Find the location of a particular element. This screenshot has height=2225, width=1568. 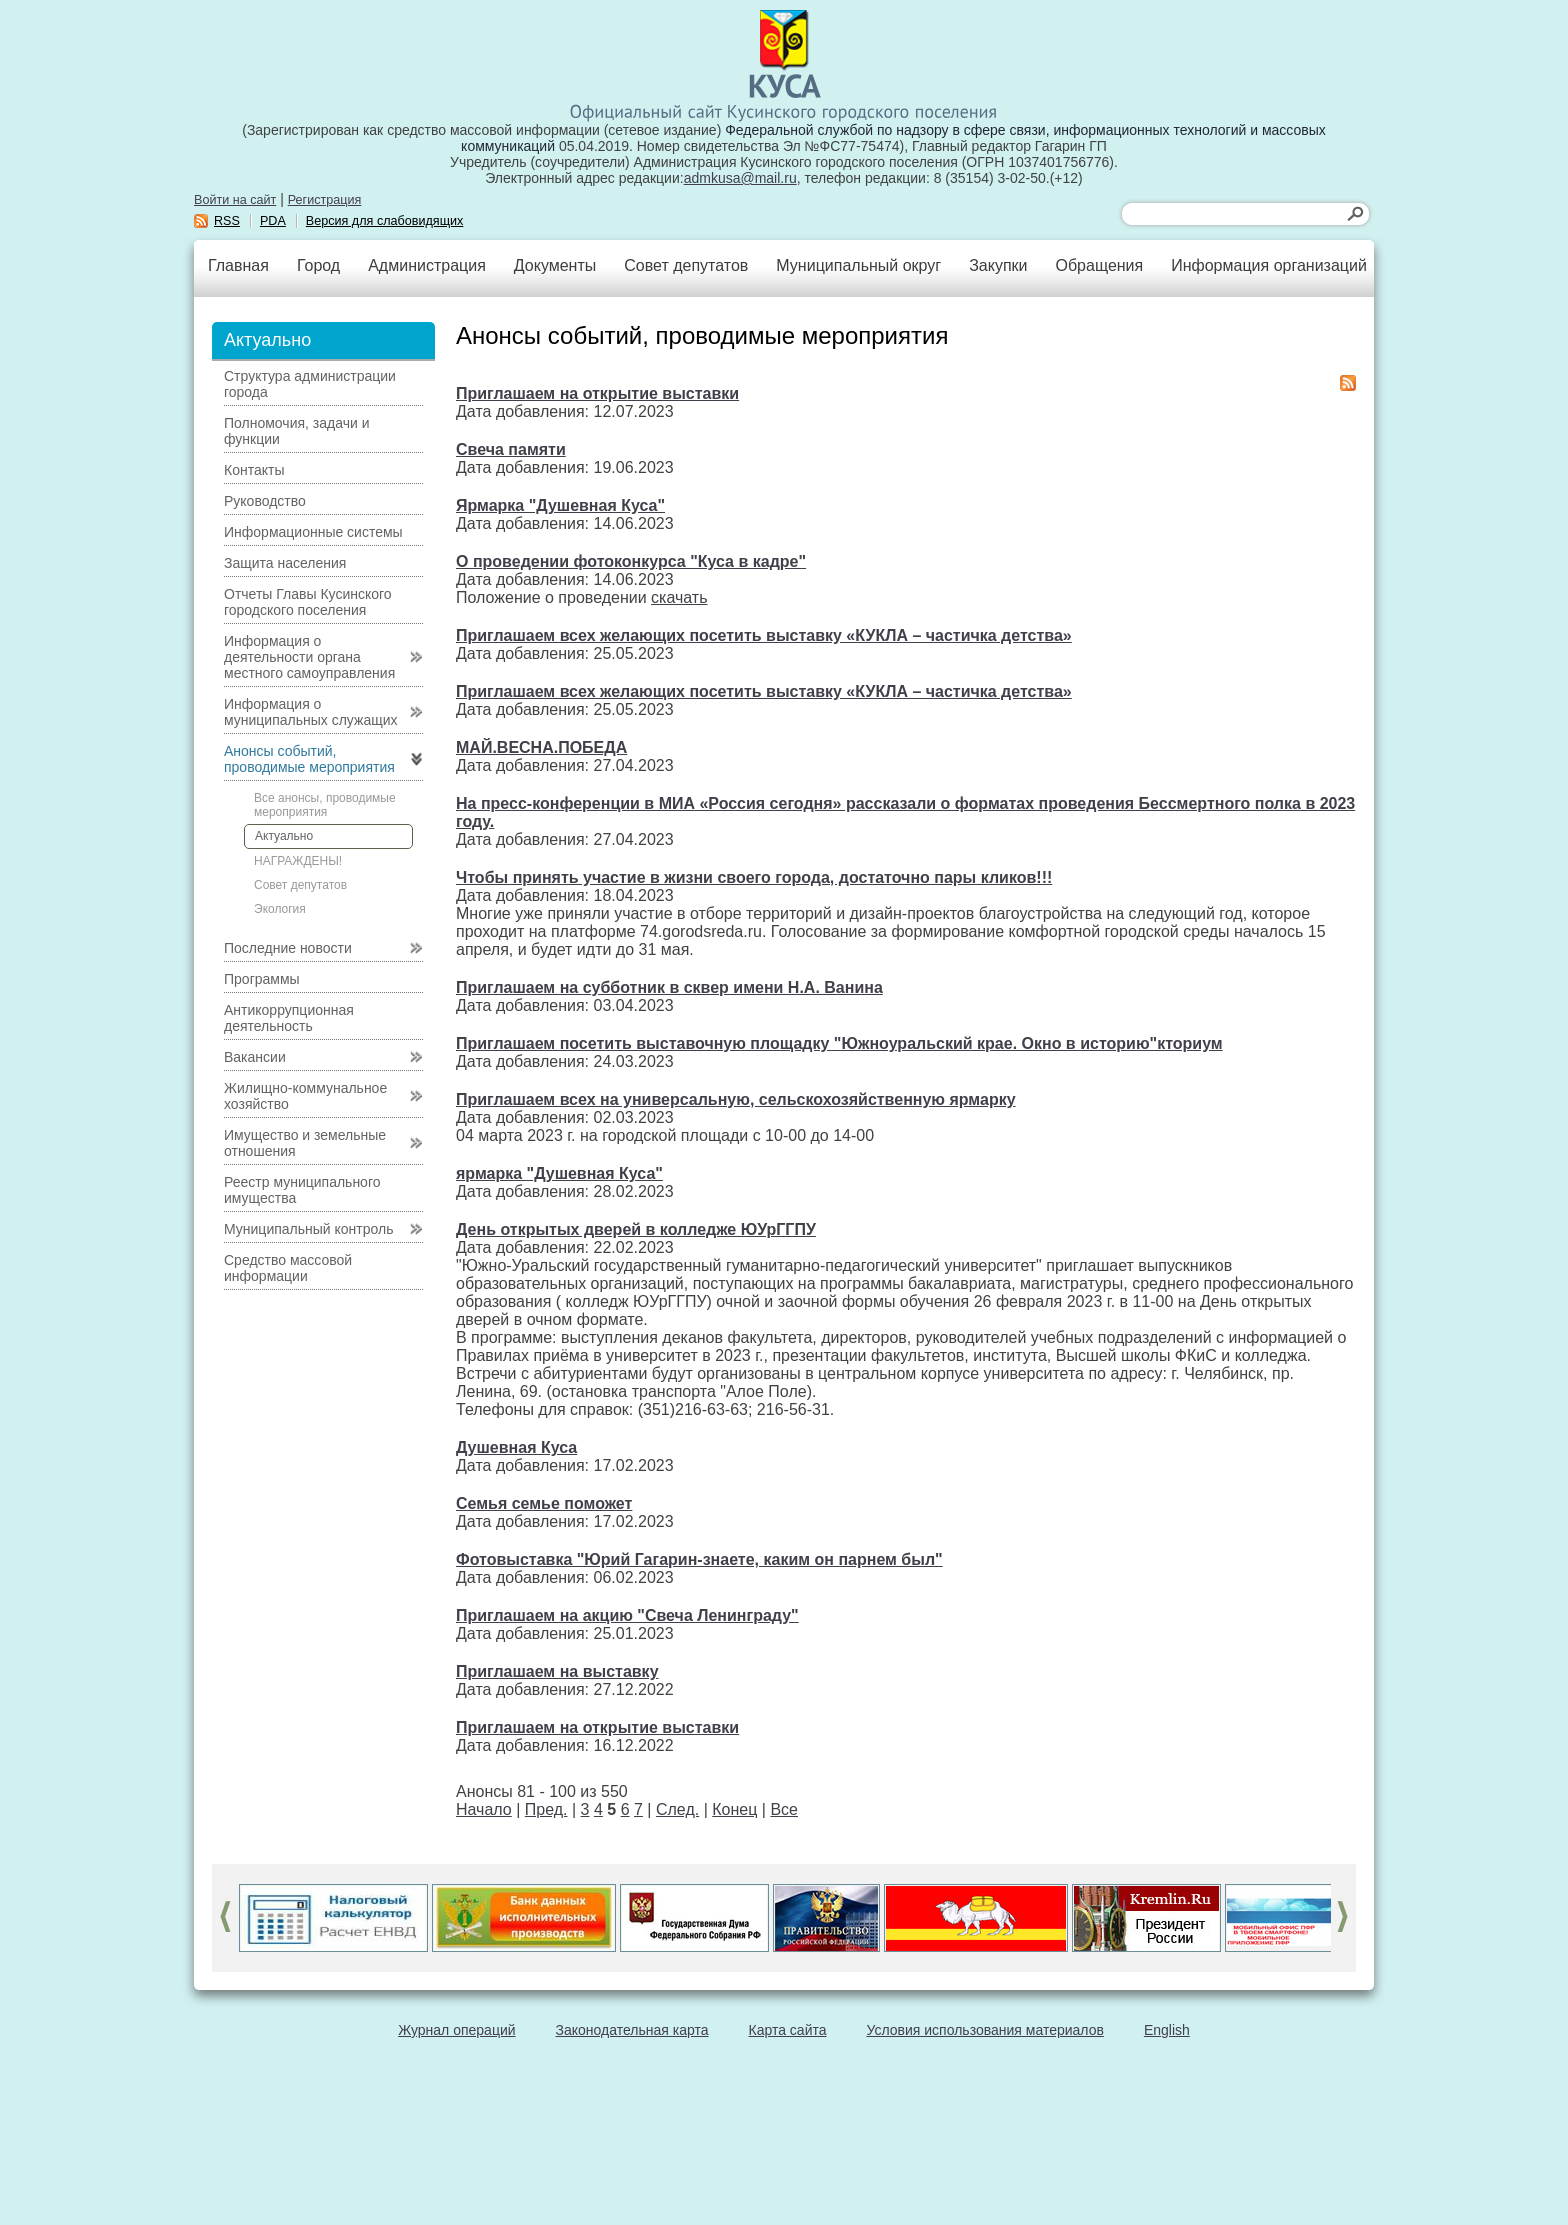

Программы is located at coordinates (262, 979).